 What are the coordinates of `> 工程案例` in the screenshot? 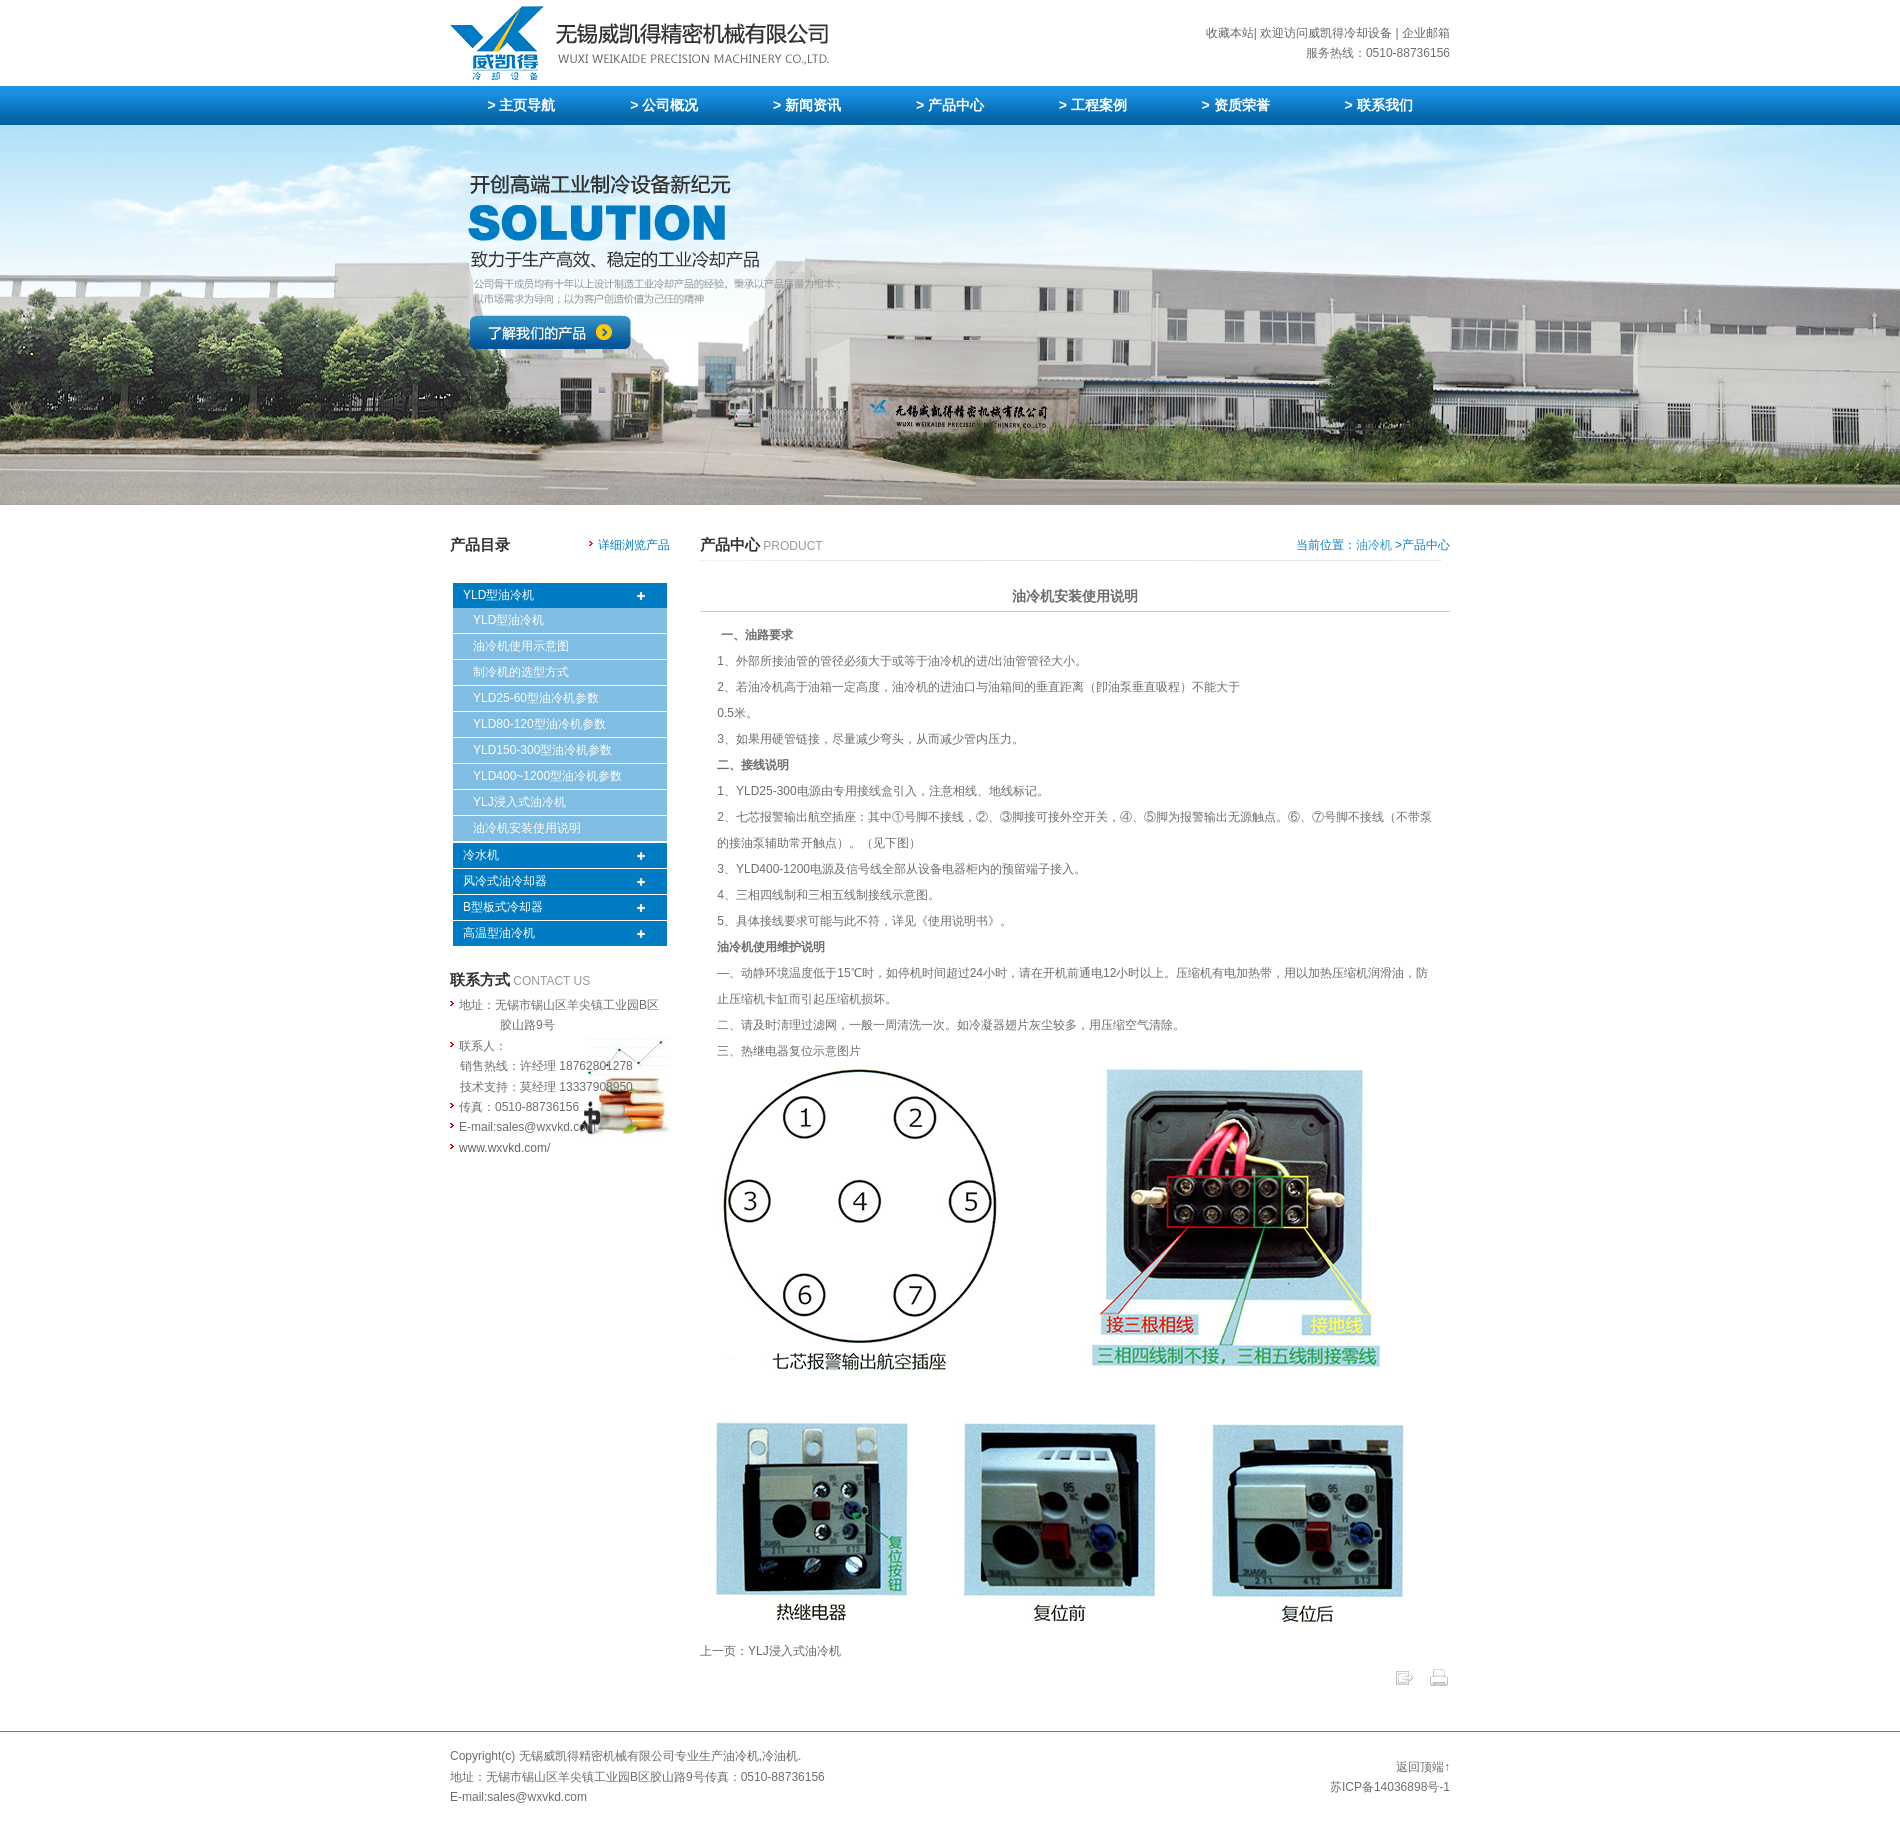 It's located at (1093, 105).